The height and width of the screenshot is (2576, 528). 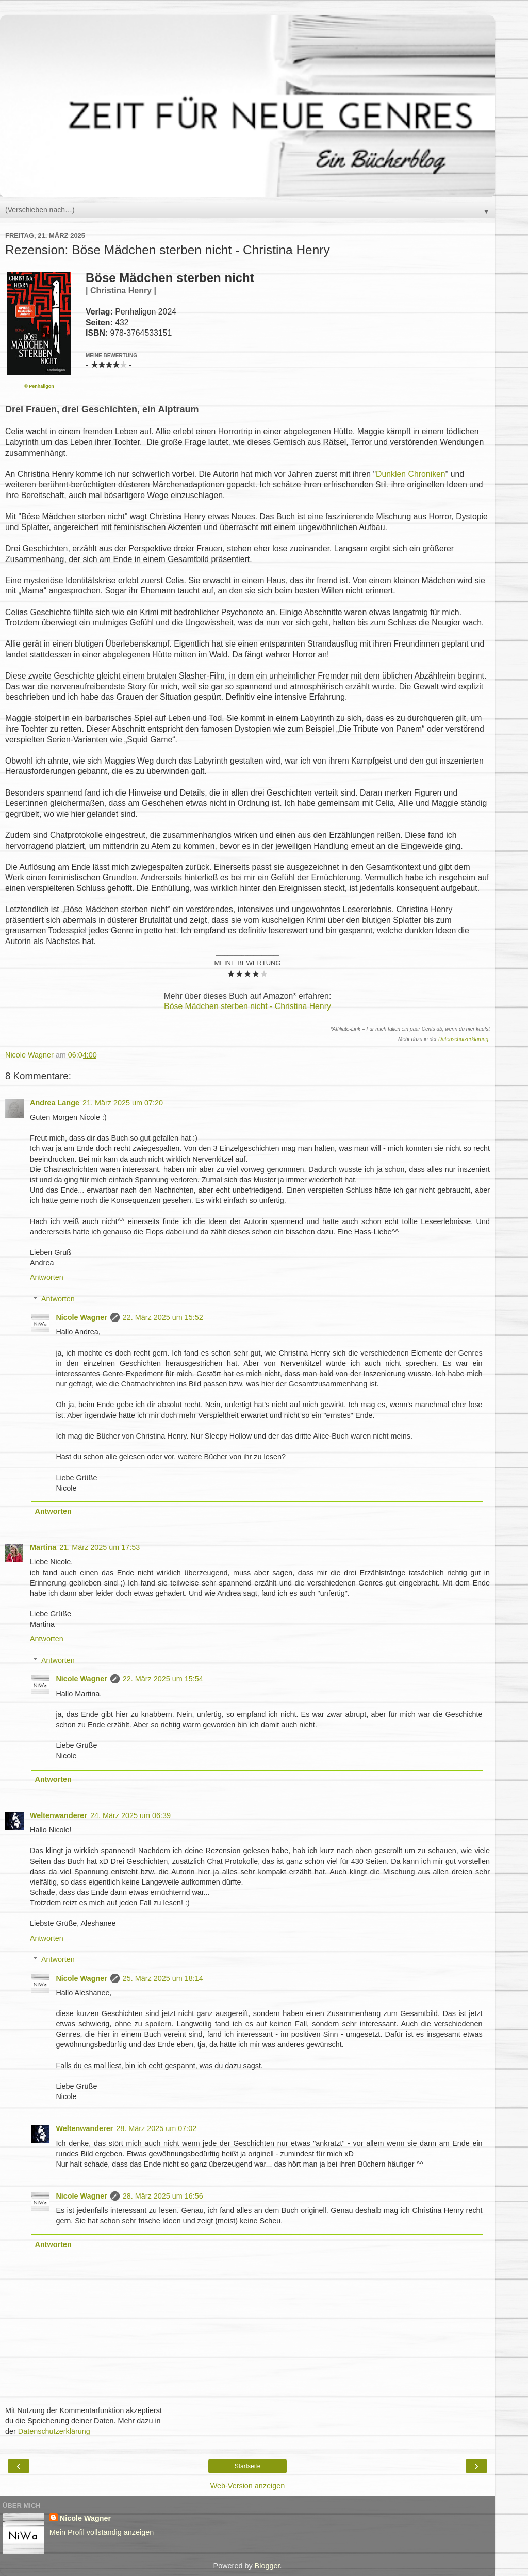 What do you see at coordinates (54, 1103) in the screenshot?
I see `Andrea Lange` at bounding box center [54, 1103].